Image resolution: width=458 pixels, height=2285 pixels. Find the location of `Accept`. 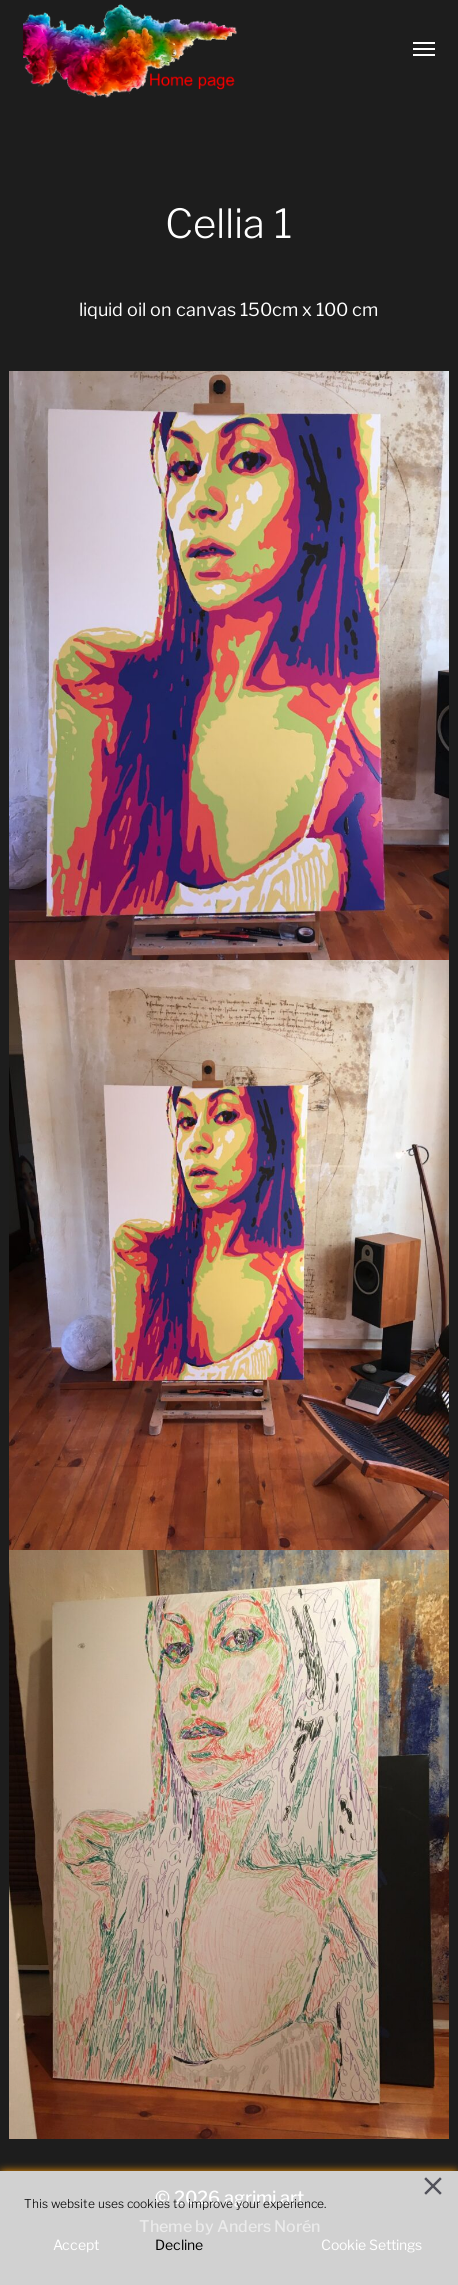

Accept is located at coordinates (76, 2244).